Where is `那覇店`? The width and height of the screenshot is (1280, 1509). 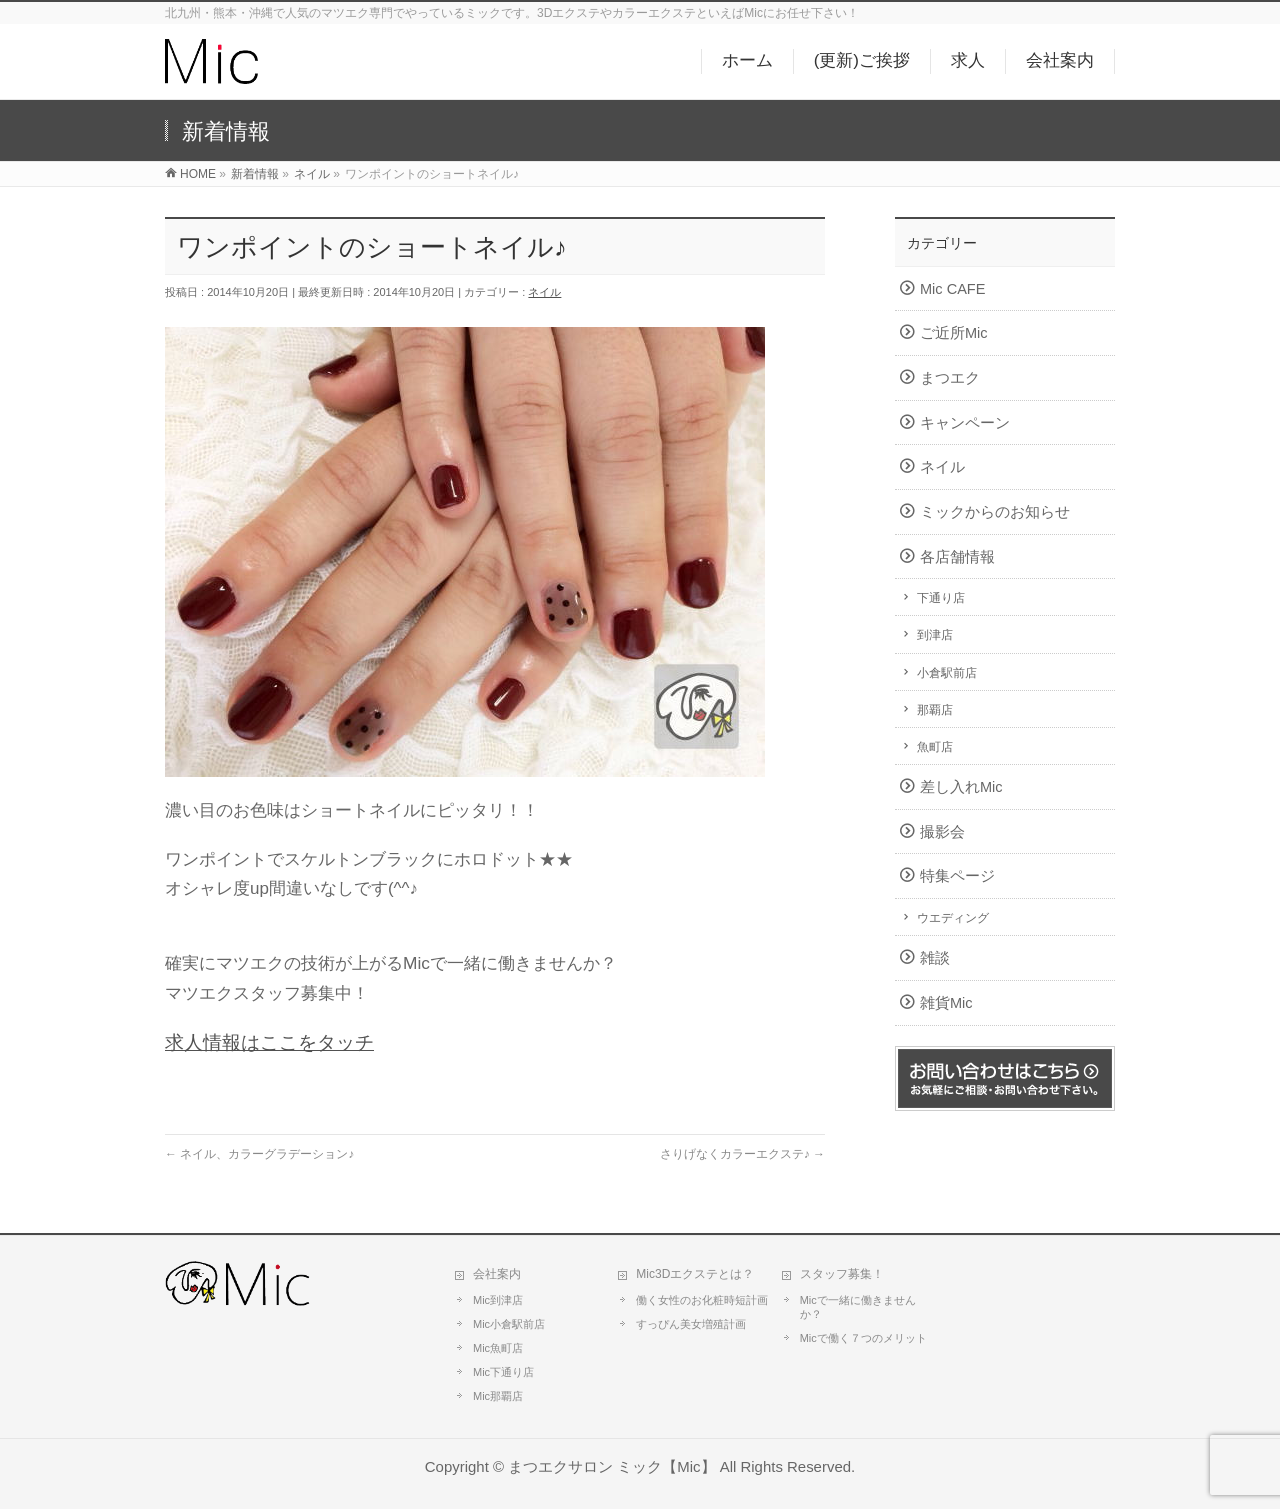
那覇店 is located at coordinates (935, 710).